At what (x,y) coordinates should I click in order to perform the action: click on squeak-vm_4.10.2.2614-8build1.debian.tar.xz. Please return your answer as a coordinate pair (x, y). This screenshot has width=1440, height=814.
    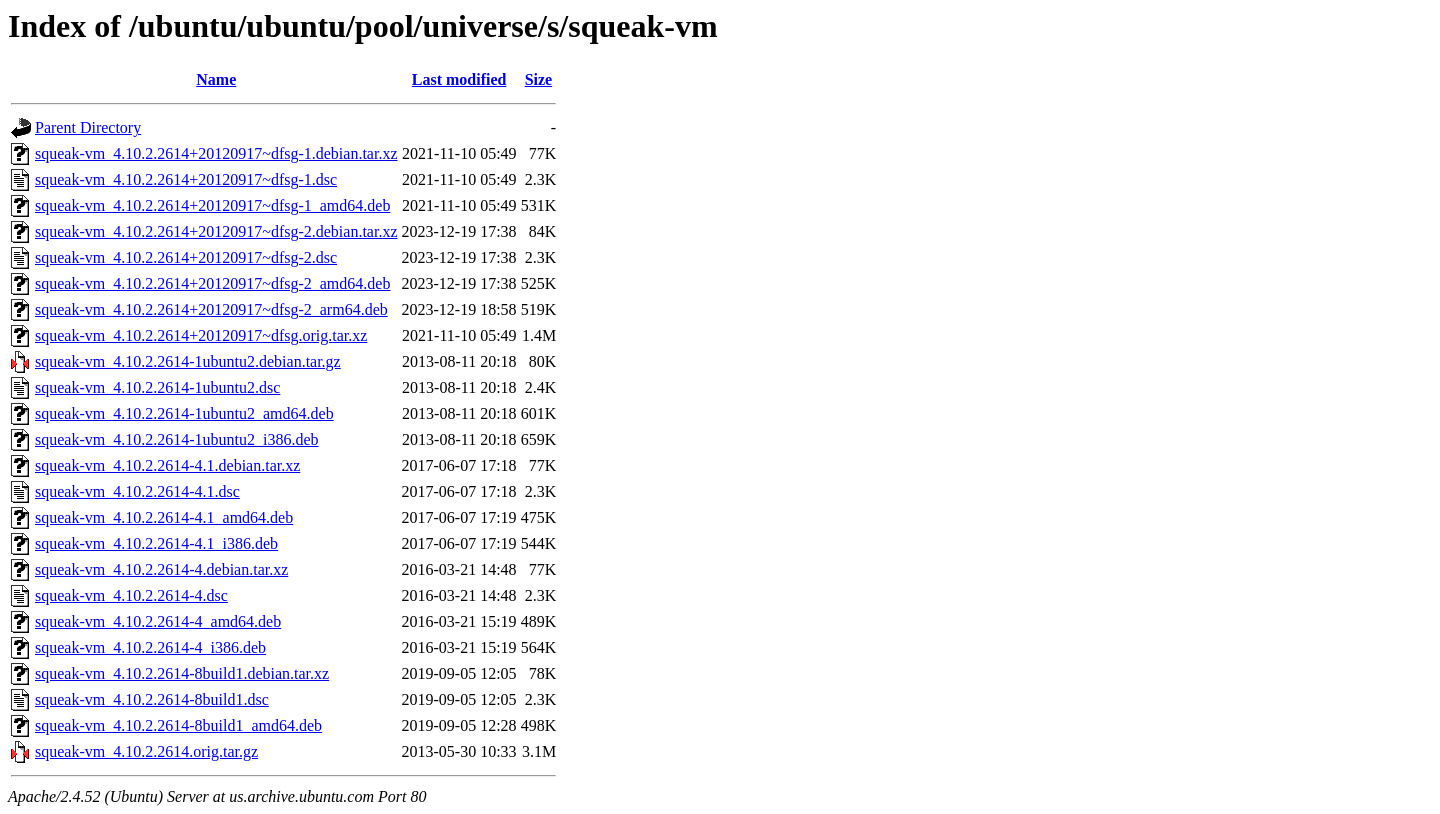
    Looking at the image, I should click on (182, 673).